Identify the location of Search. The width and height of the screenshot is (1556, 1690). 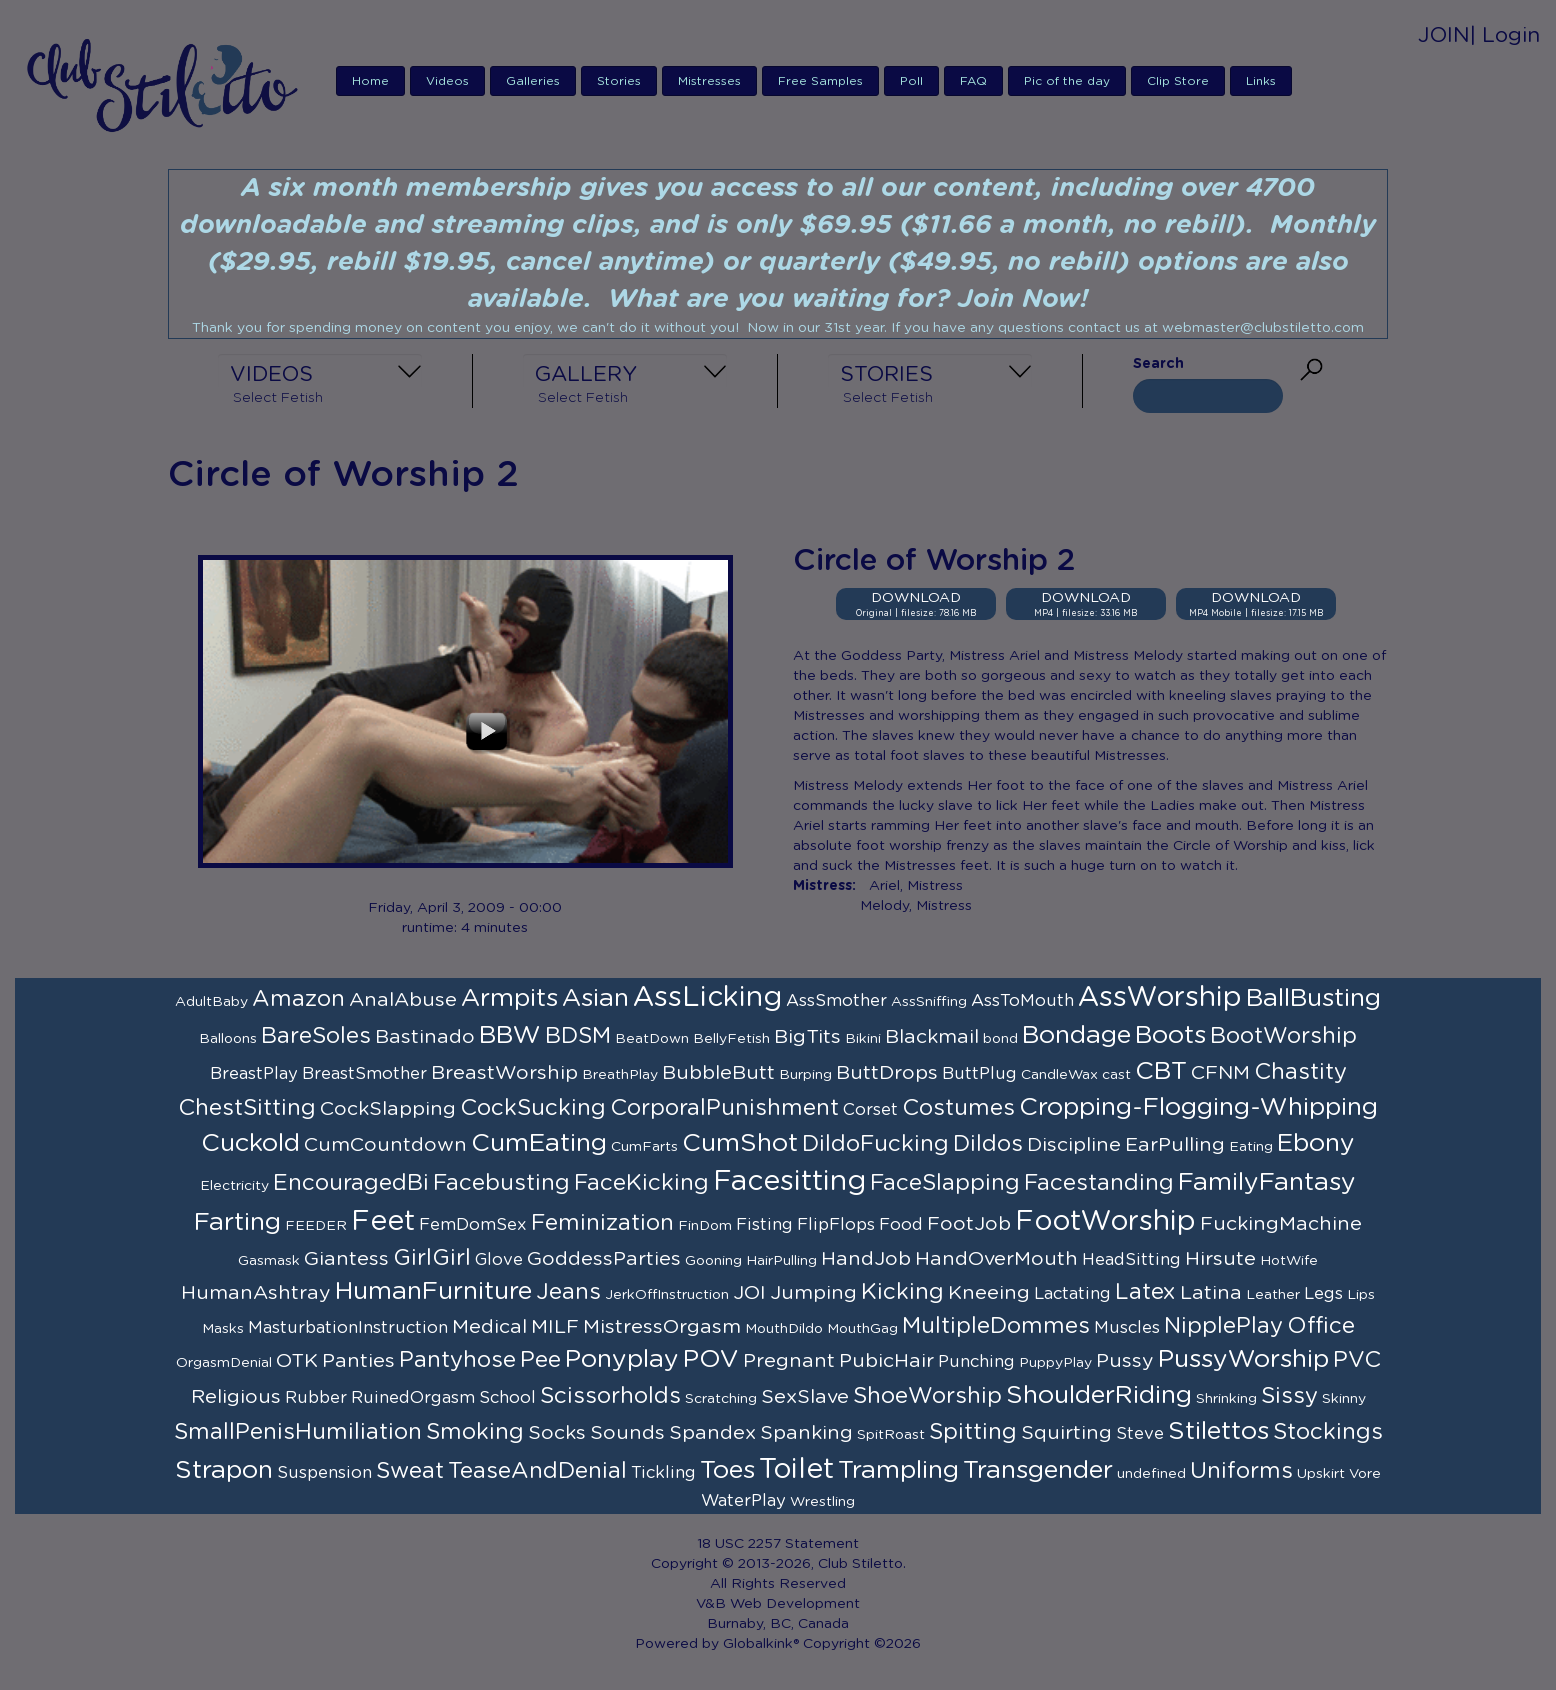
(1158, 364).